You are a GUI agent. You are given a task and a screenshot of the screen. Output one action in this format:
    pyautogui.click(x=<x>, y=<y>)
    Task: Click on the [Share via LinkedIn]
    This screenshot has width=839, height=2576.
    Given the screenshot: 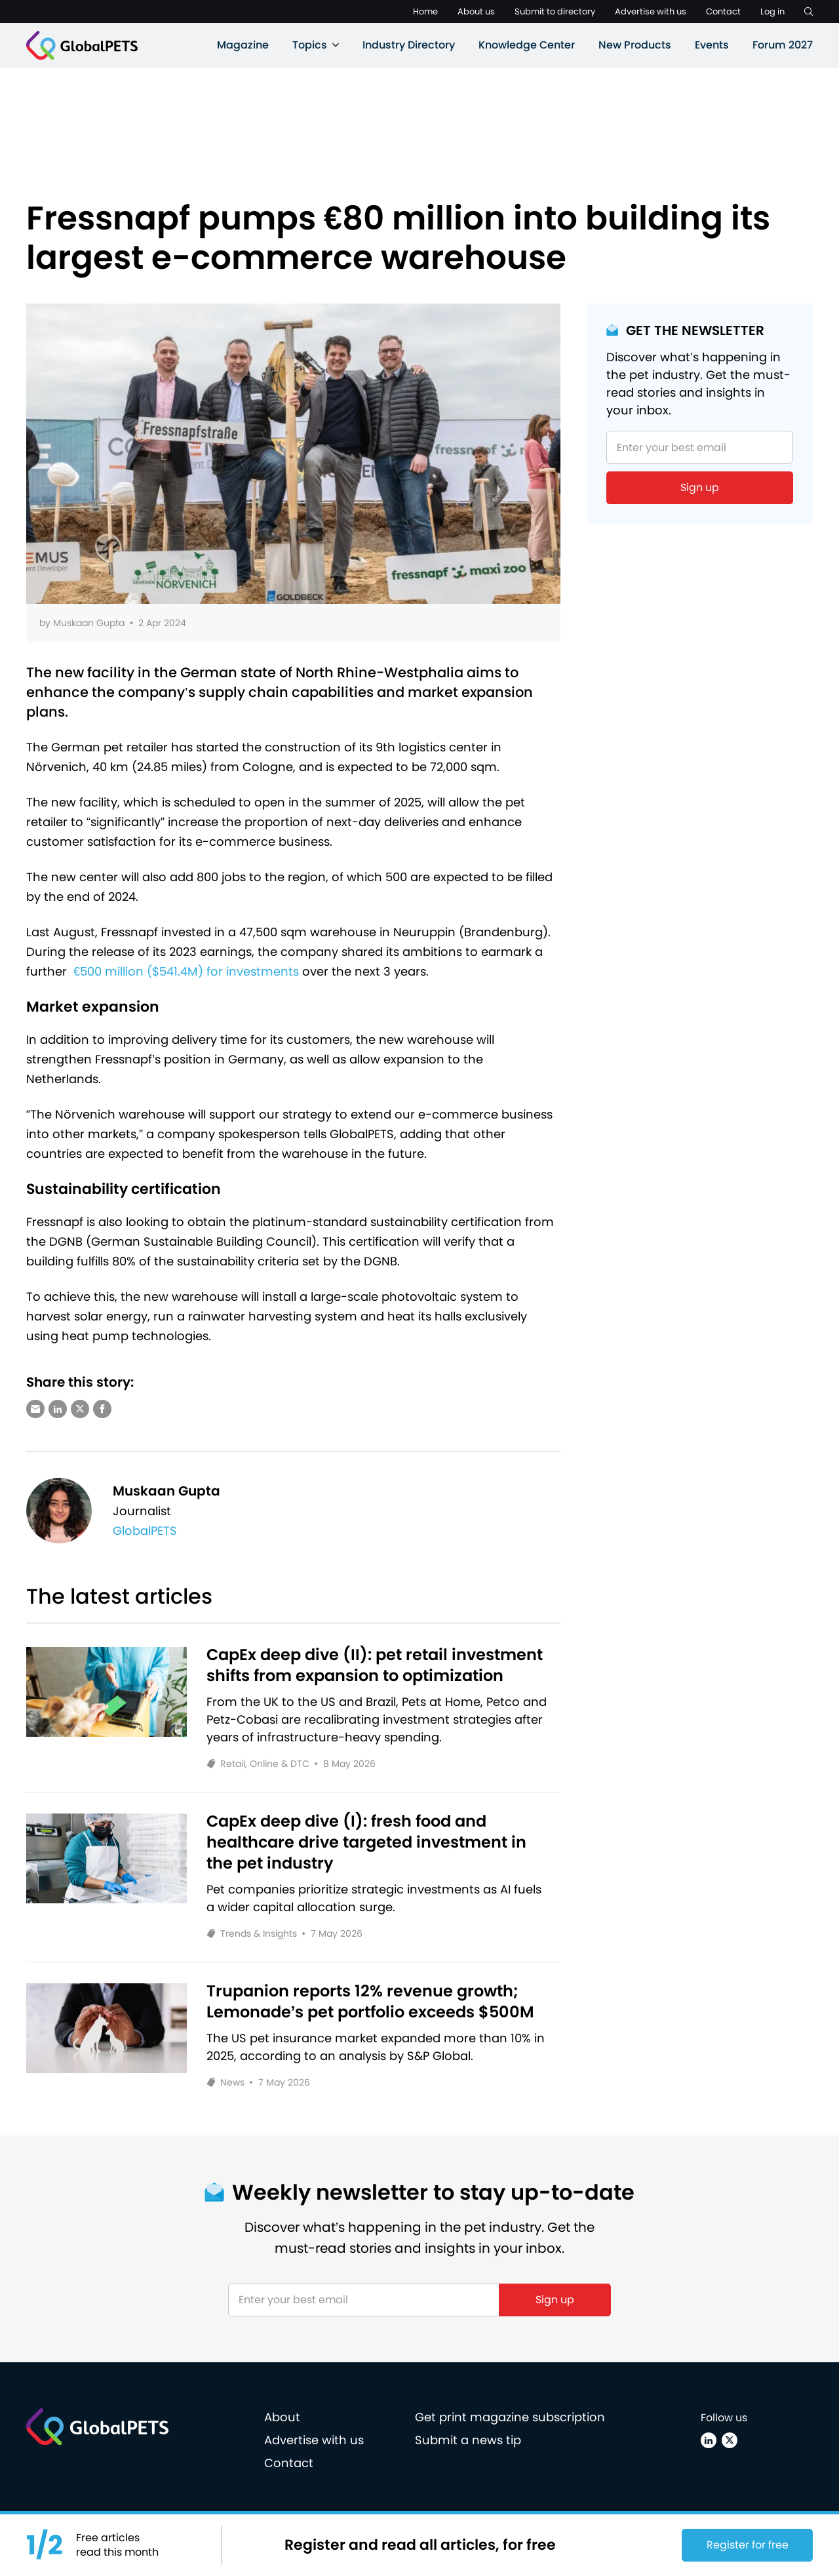 What is the action you would take?
    pyautogui.click(x=58, y=1409)
    